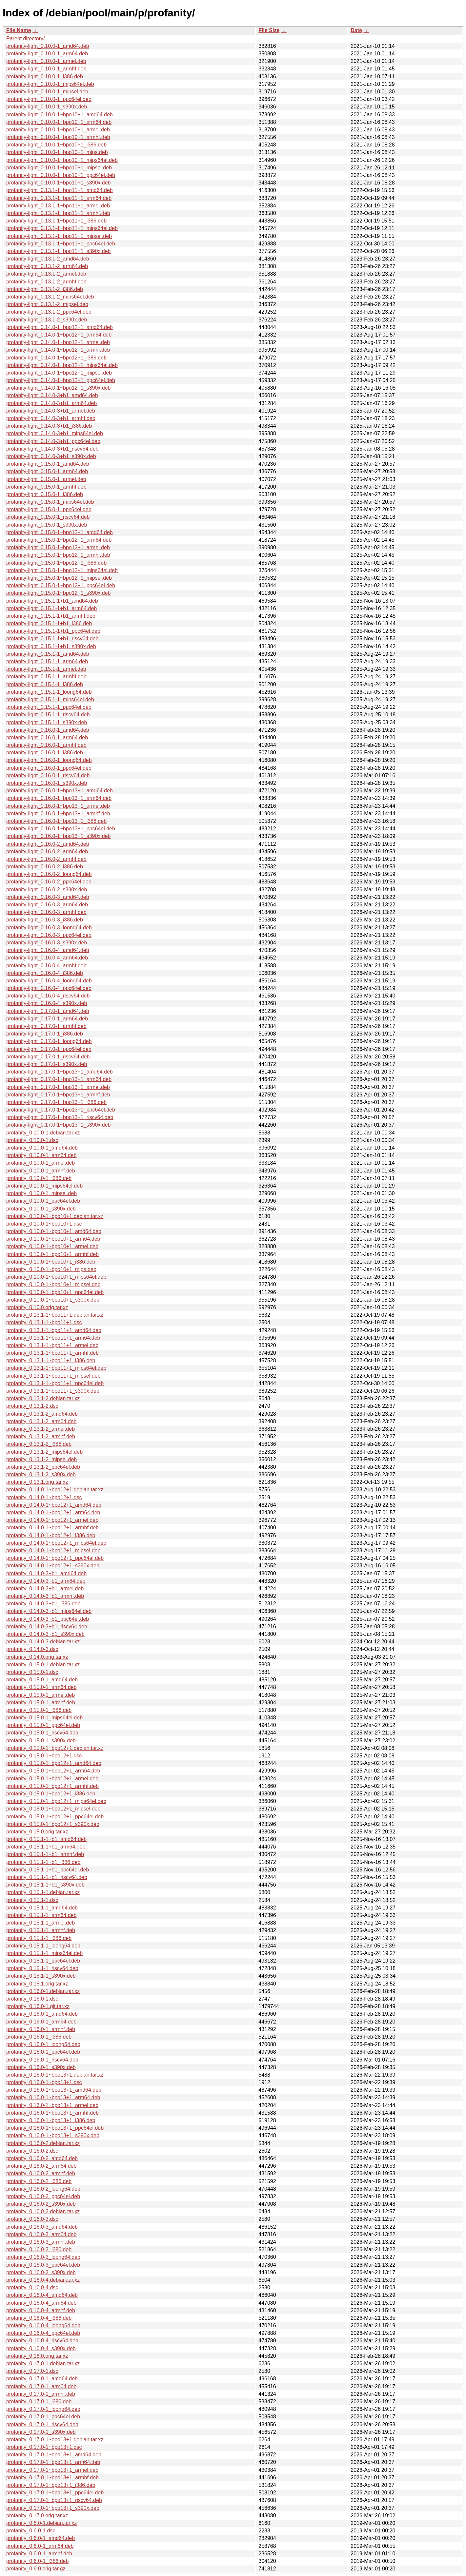 Image resolution: width=466 pixels, height=2576 pixels. Describe the element at coordinates (52, 1824) in the screenshot. I see `profanity_0.15.0-1~bpo12+1_s390x.deb` at that location.